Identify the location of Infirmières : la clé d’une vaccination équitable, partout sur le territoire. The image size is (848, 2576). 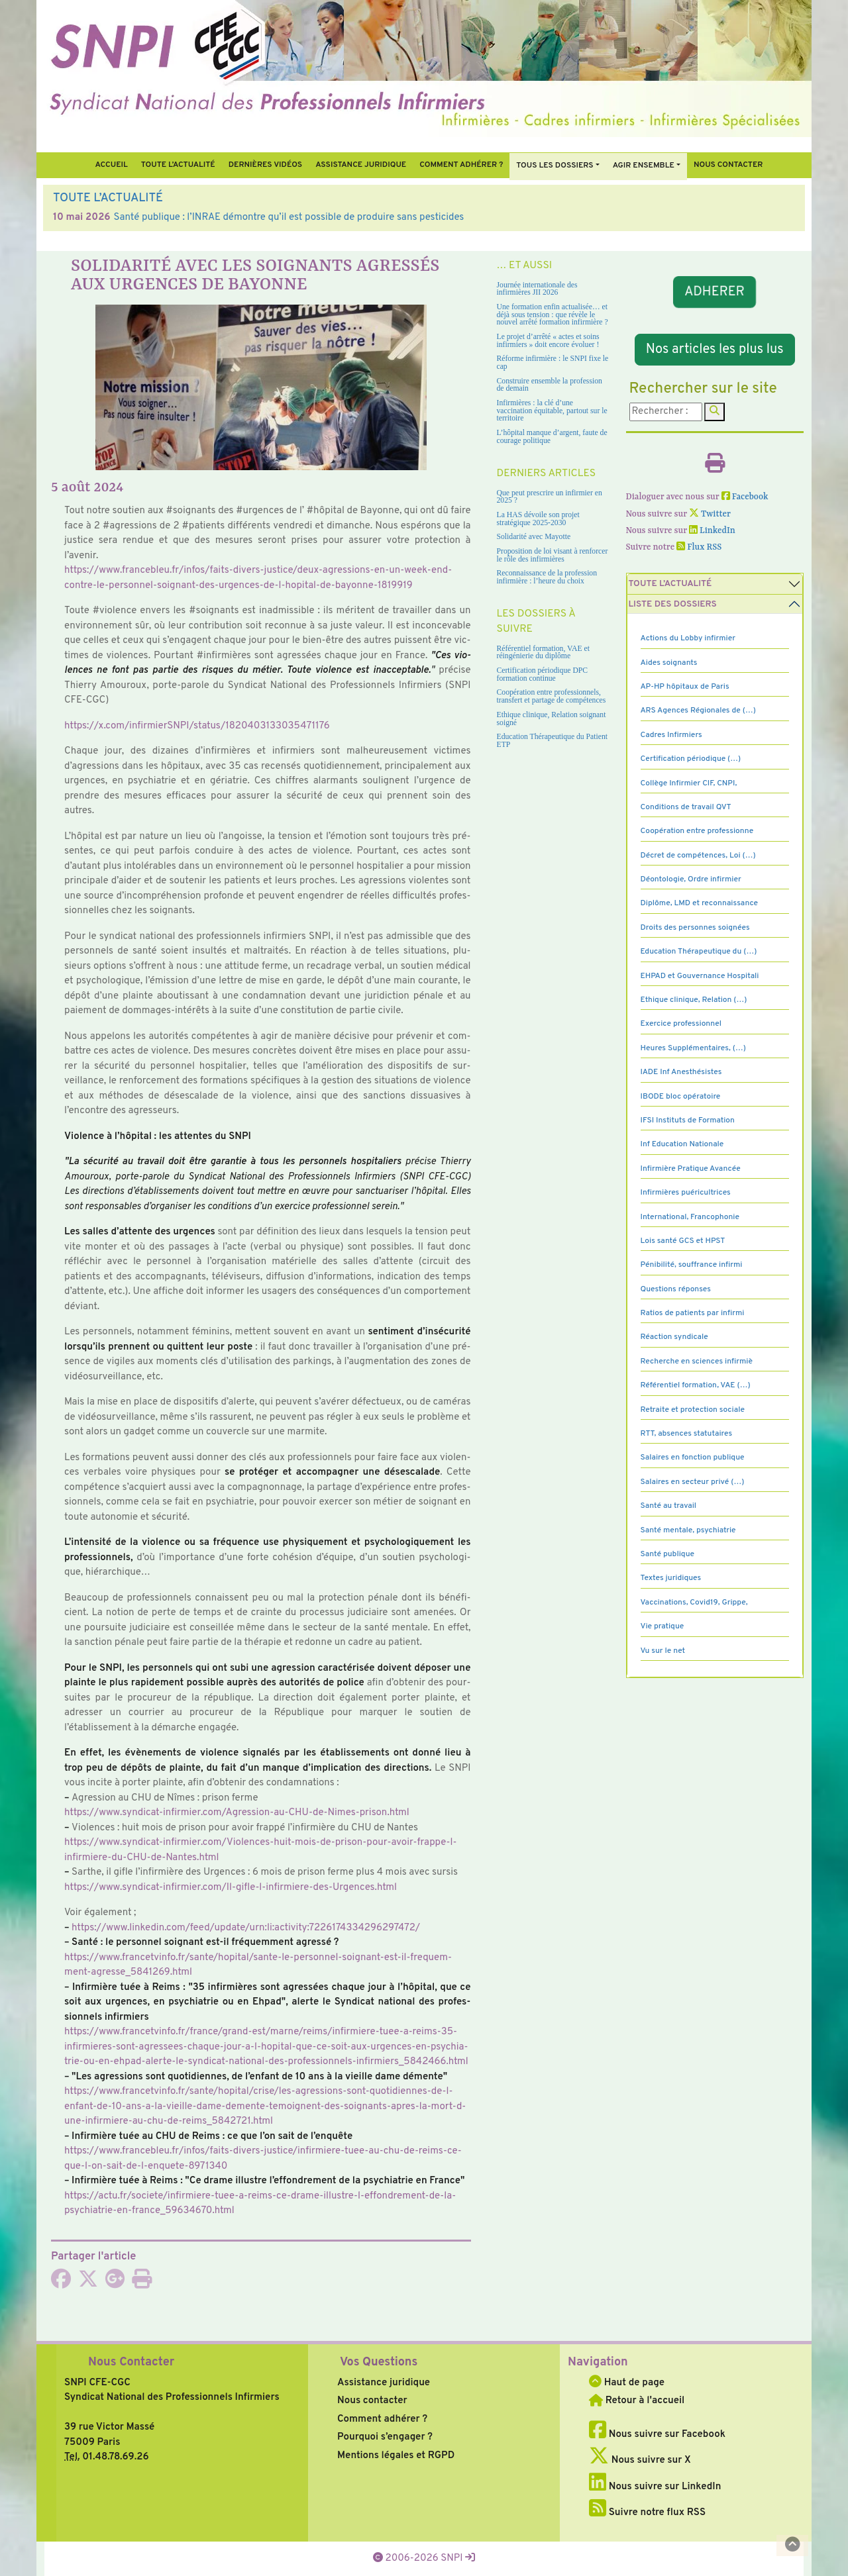
(552, 410).